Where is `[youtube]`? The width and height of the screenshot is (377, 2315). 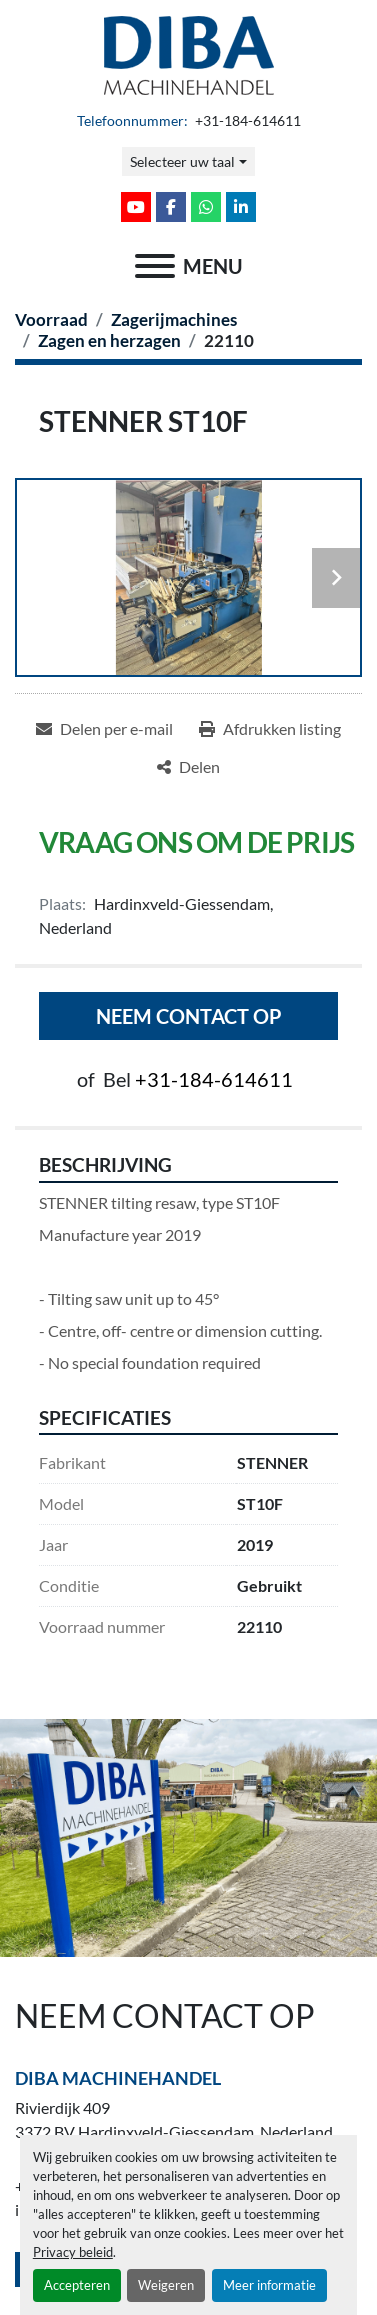 [youtube] is located at coordinates (136, 207).